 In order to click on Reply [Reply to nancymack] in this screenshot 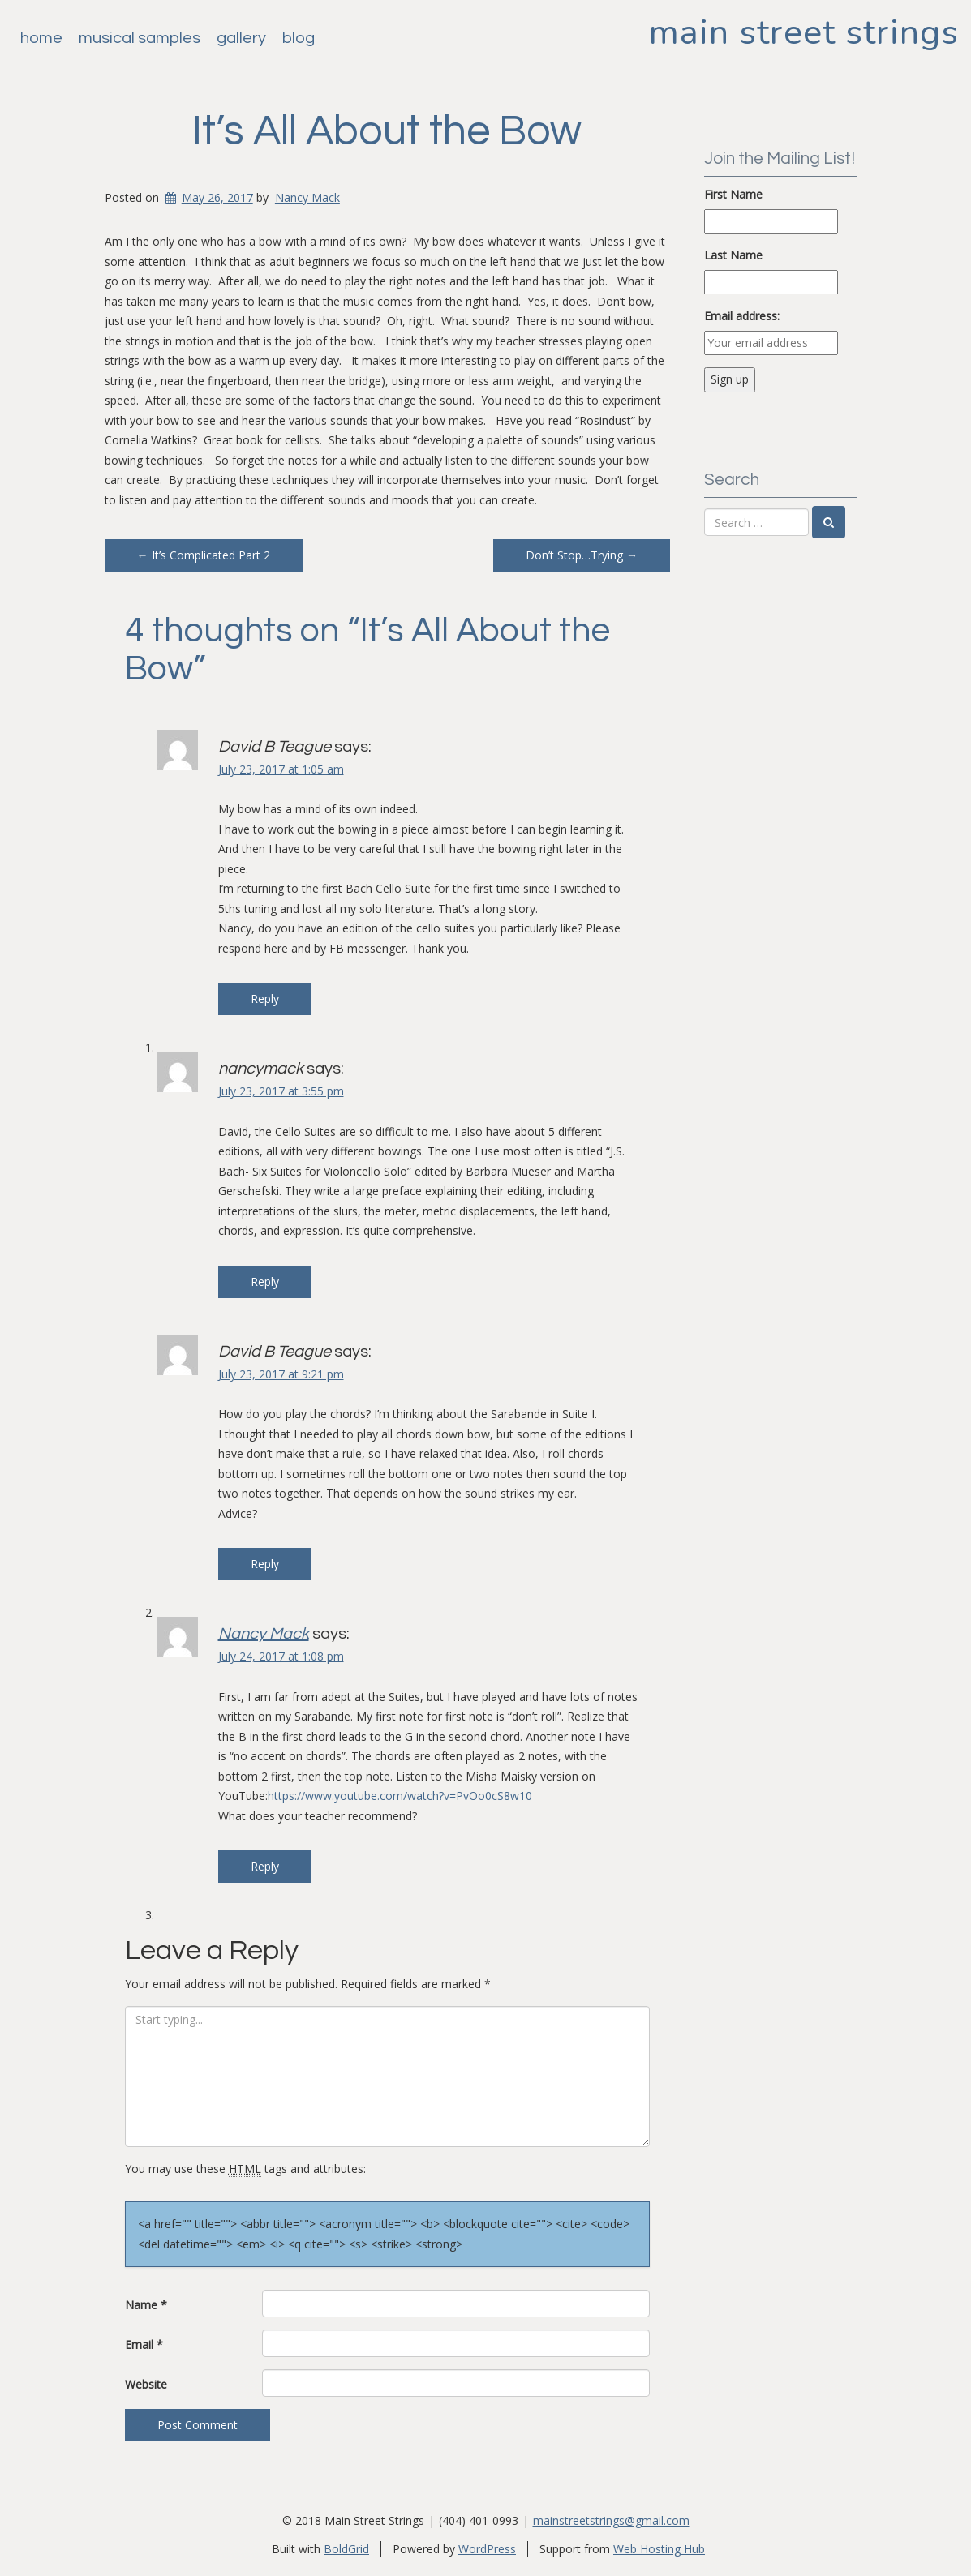, I will do `click(265, 1281)`.